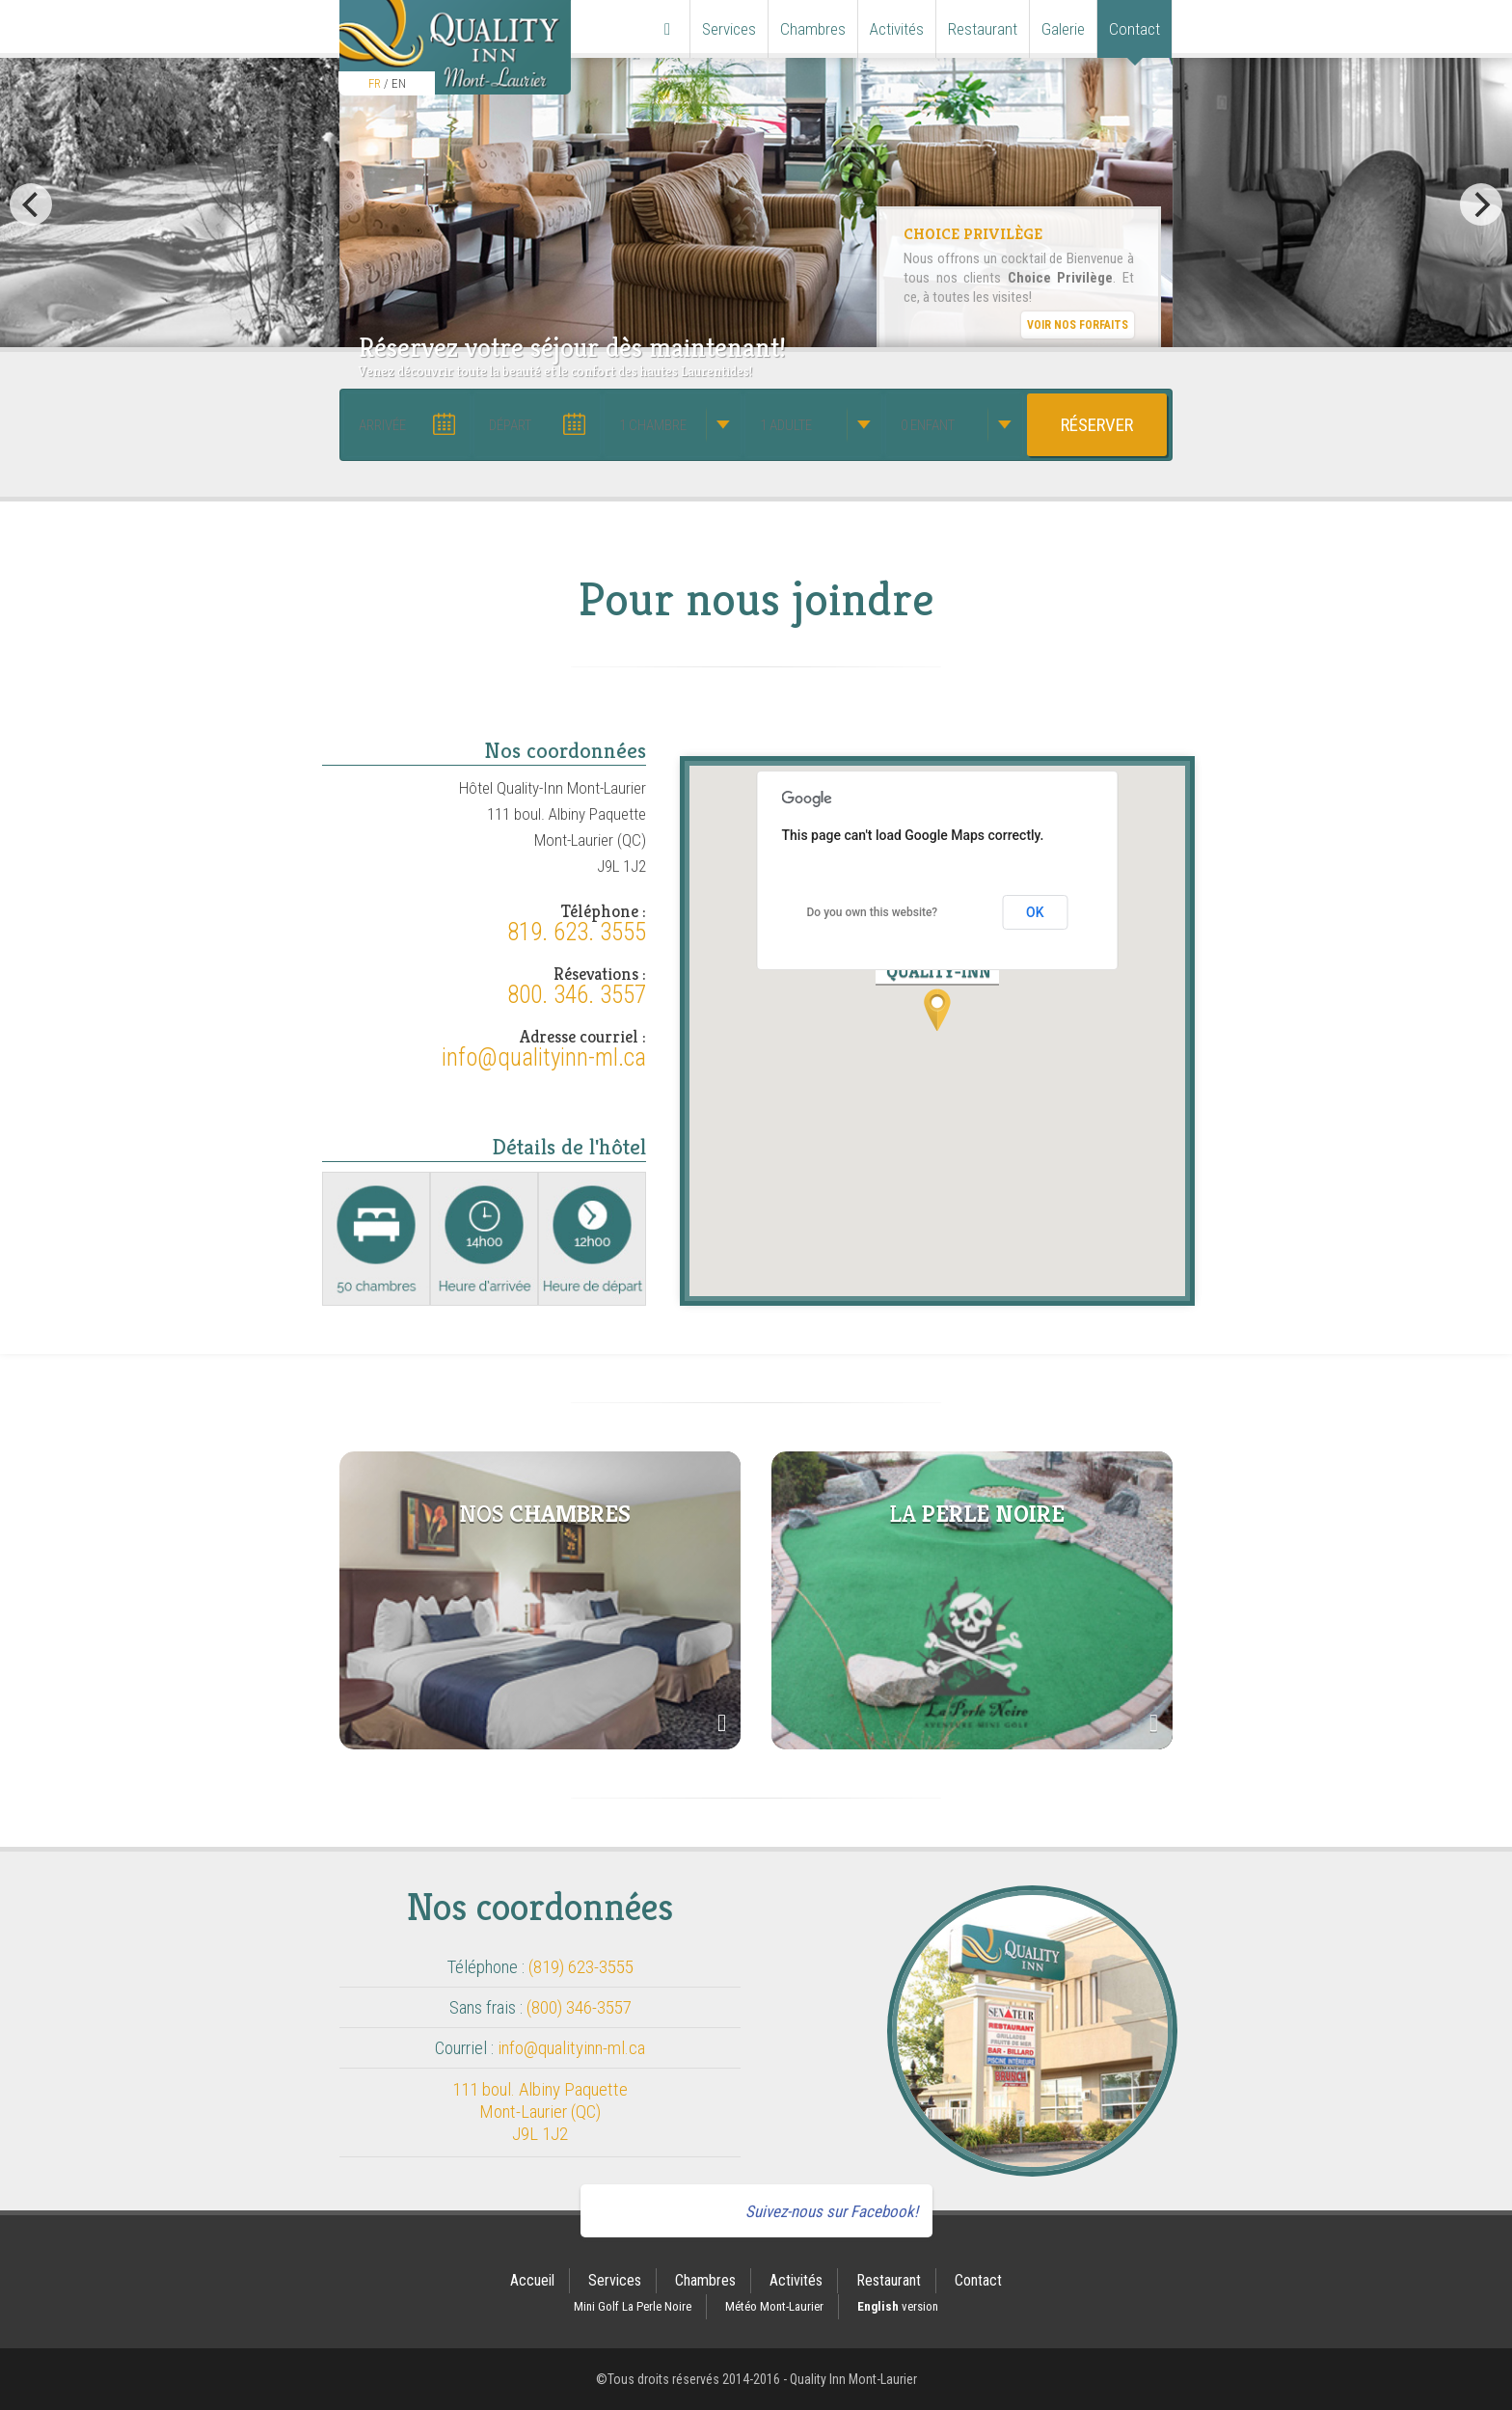  Describe the element at coordinates (576, 932) in the screenshot. I see `819. 623. 3555` at that location.